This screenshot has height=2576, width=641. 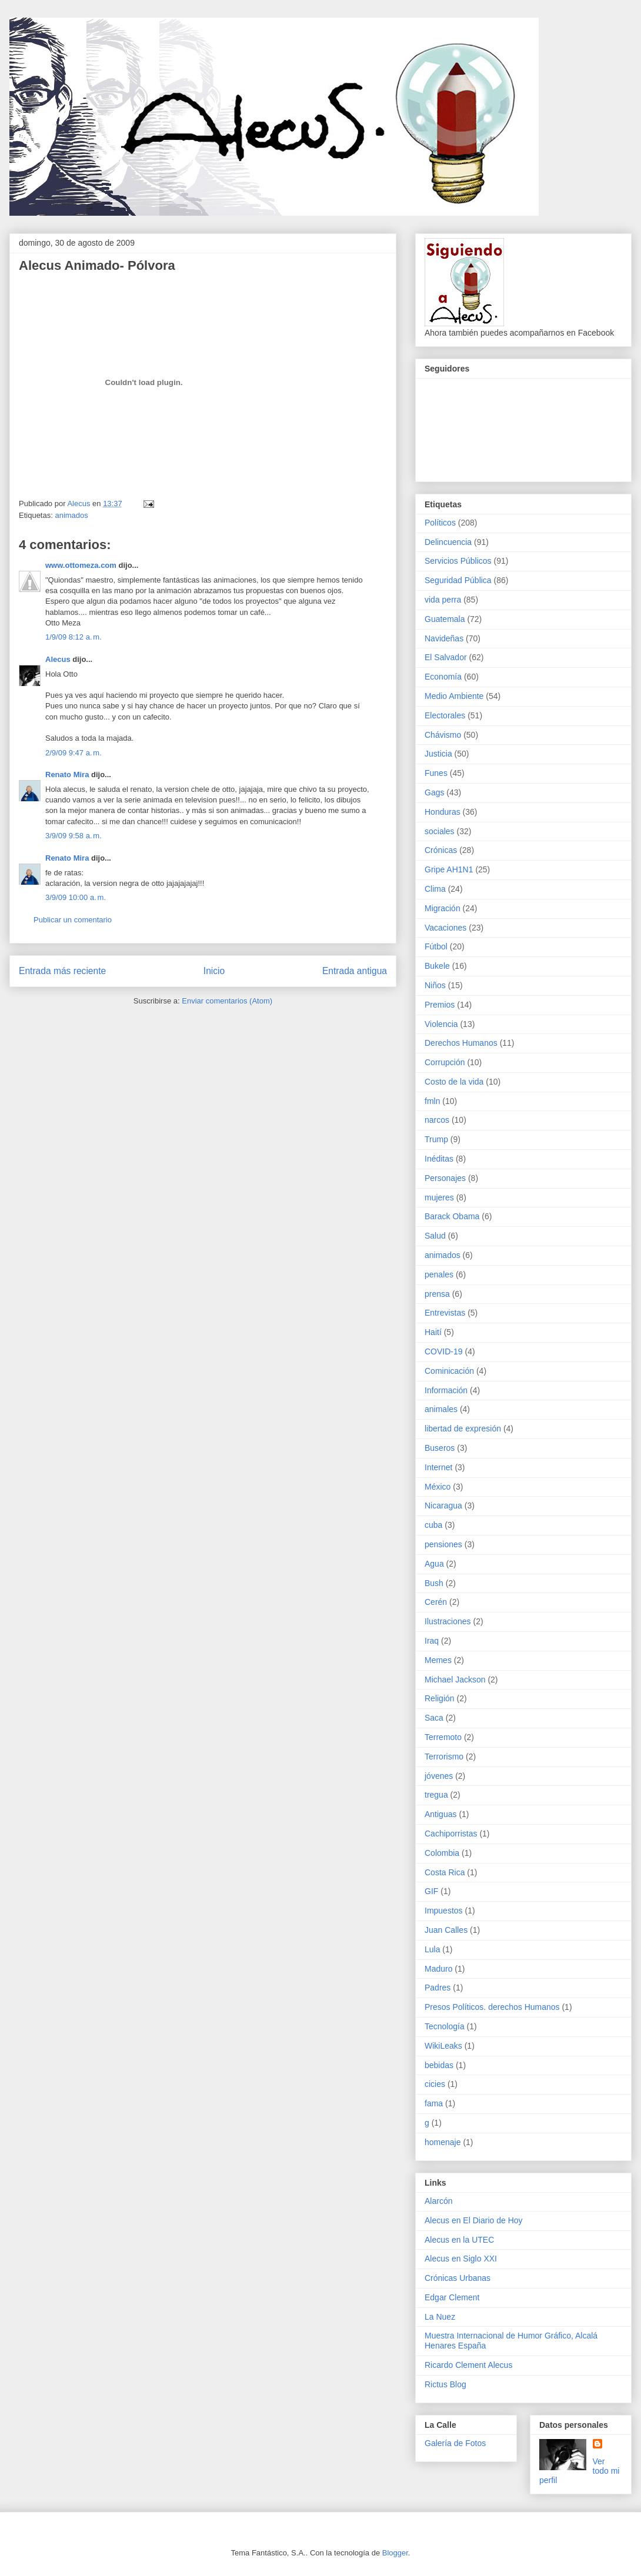 What do you see at coordinates (445, 1178) in the screenshot?
I see `Personajes` at bounding box center [445, 1178].